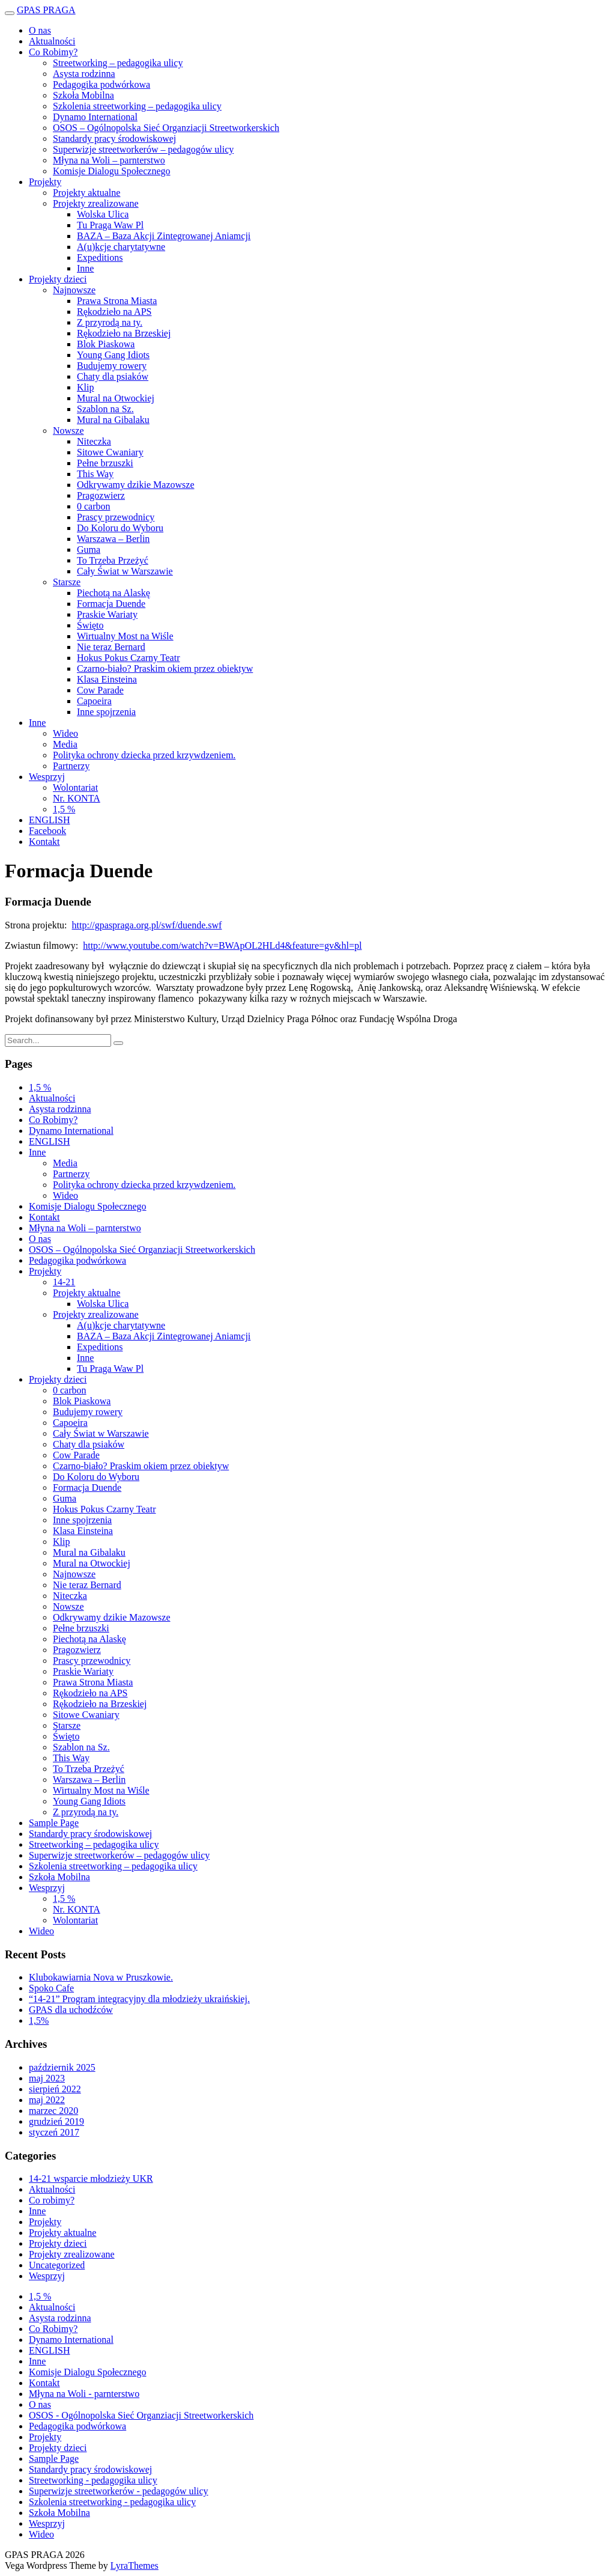 The image size is (615, 2576). Describe the element at coordinates (54, 2132) in the screenshot. I see `styczeń 2017` at that location.